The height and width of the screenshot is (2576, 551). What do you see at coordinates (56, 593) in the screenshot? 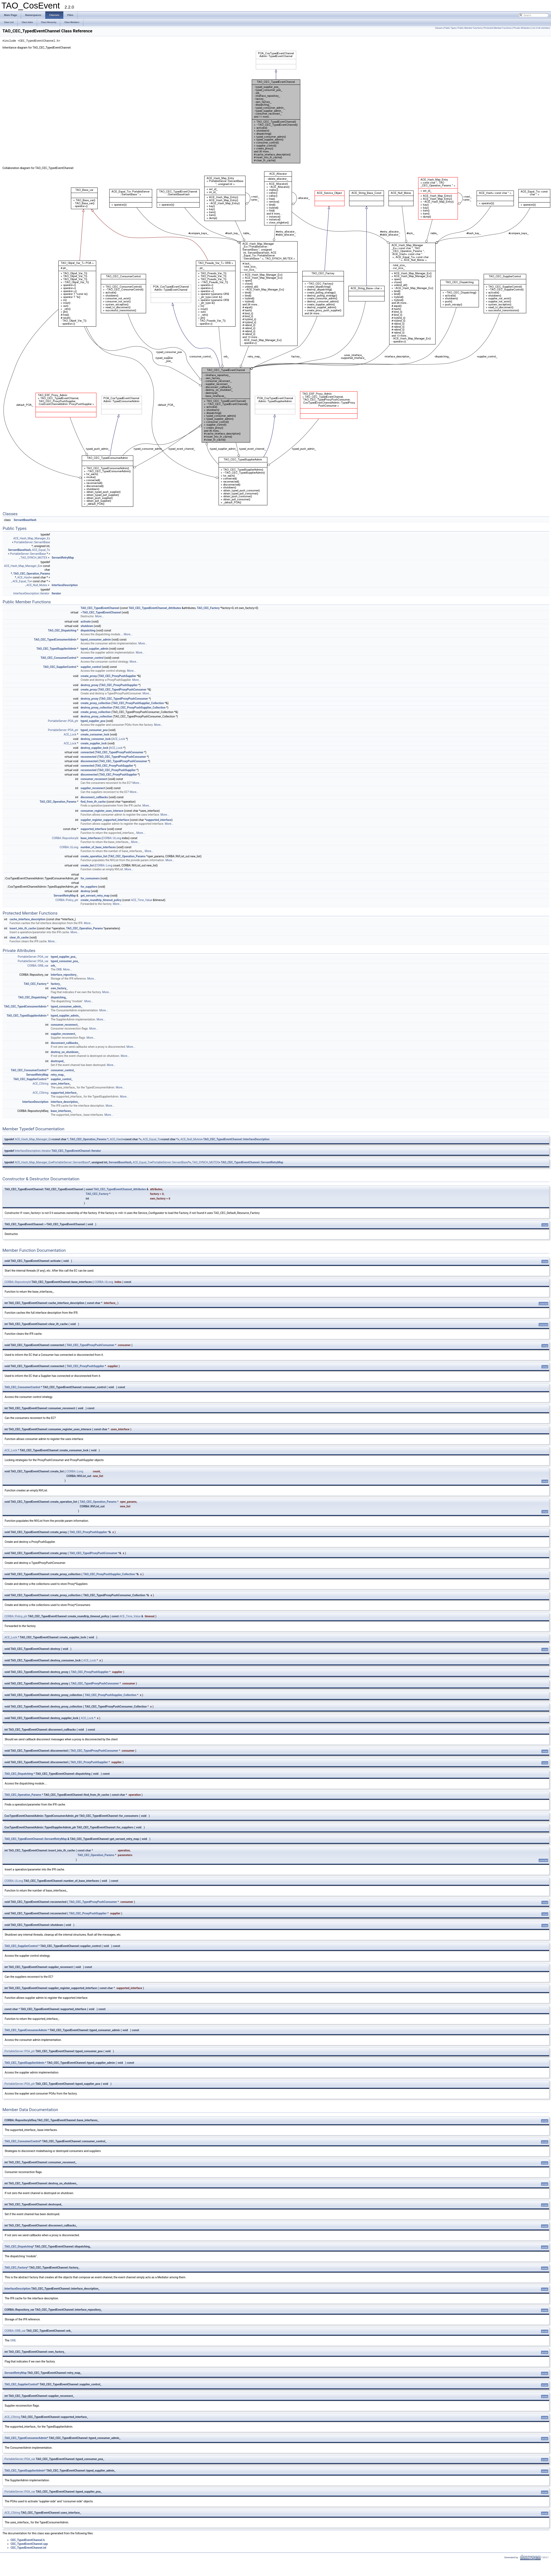
I see `Iterator` at bounding box center [56, 593].